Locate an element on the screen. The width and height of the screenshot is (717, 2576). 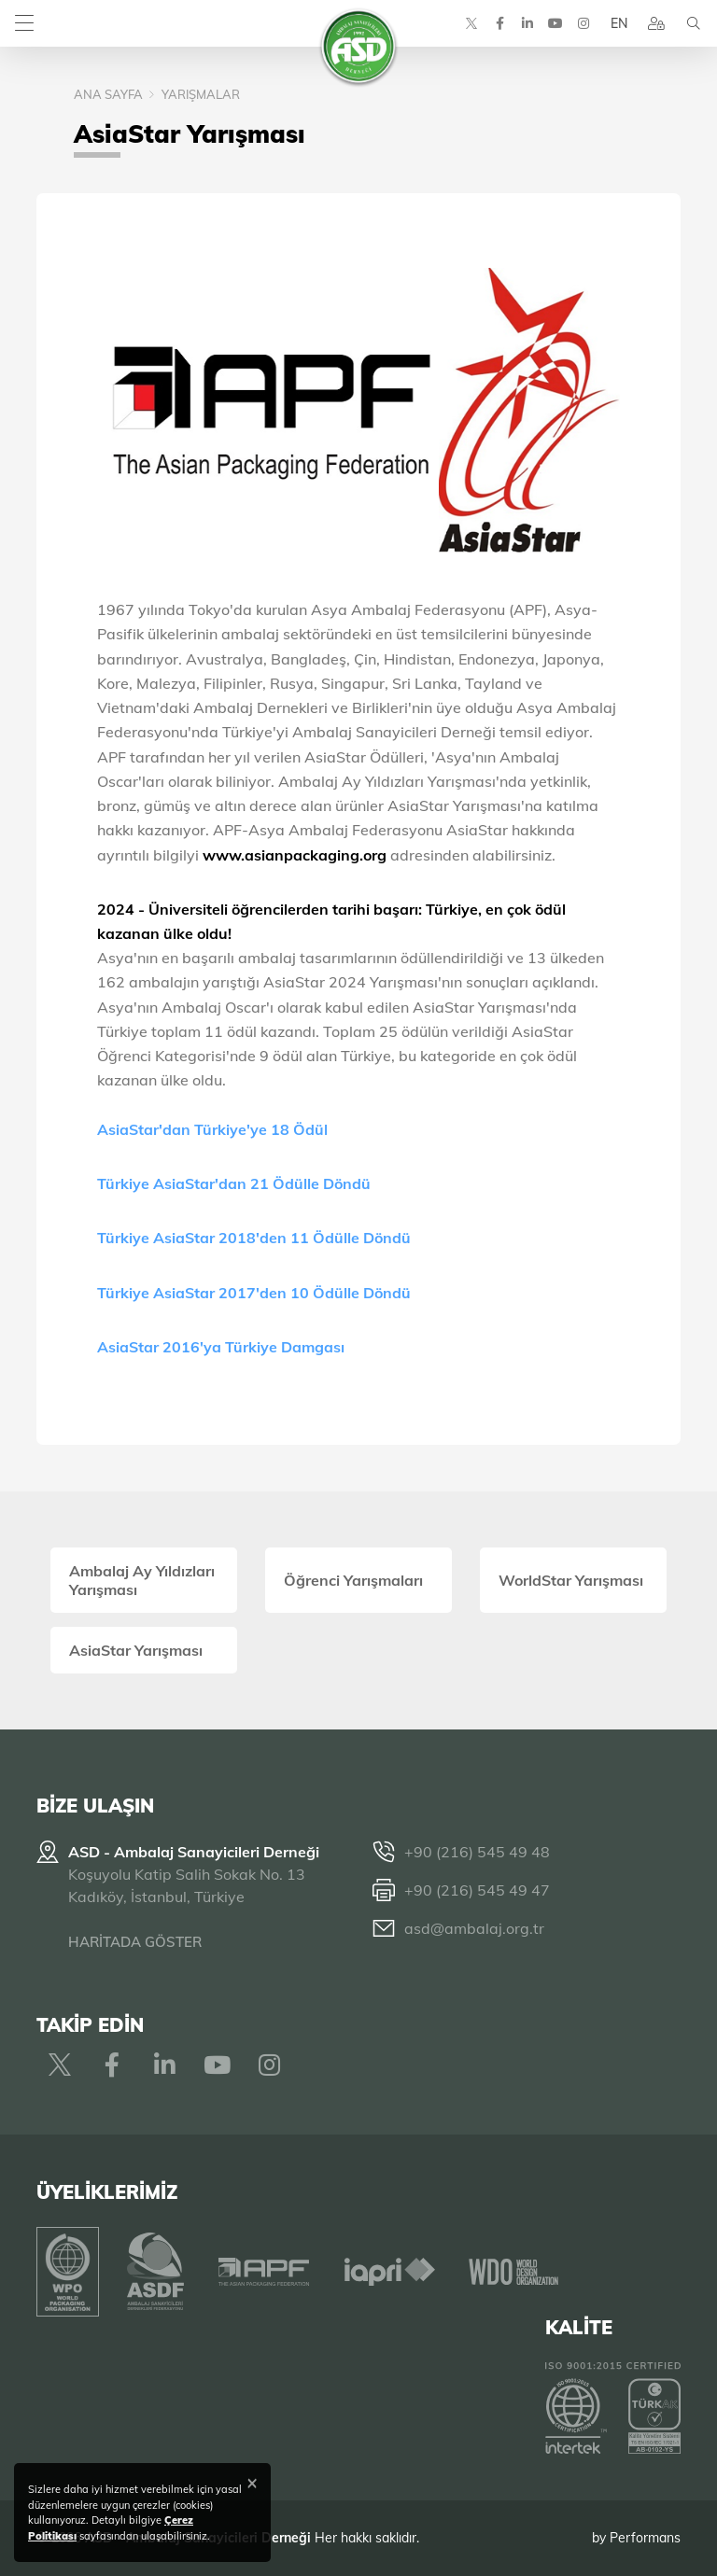
+90 (216) 545 49 48 is located at coordinates (477, 1851).